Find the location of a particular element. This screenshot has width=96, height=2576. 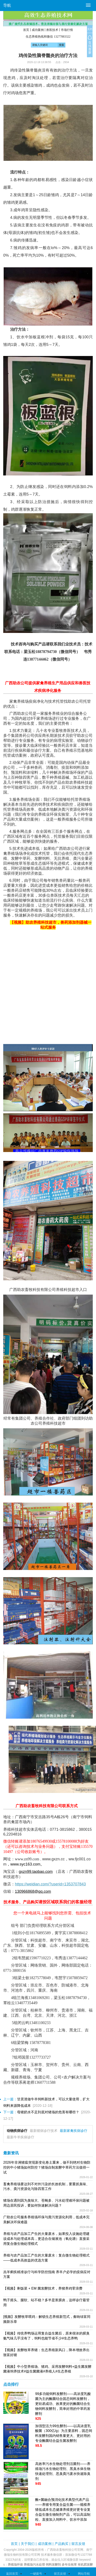

最新牛羊疾病诊疗 is located at coordinates (20, 2137).